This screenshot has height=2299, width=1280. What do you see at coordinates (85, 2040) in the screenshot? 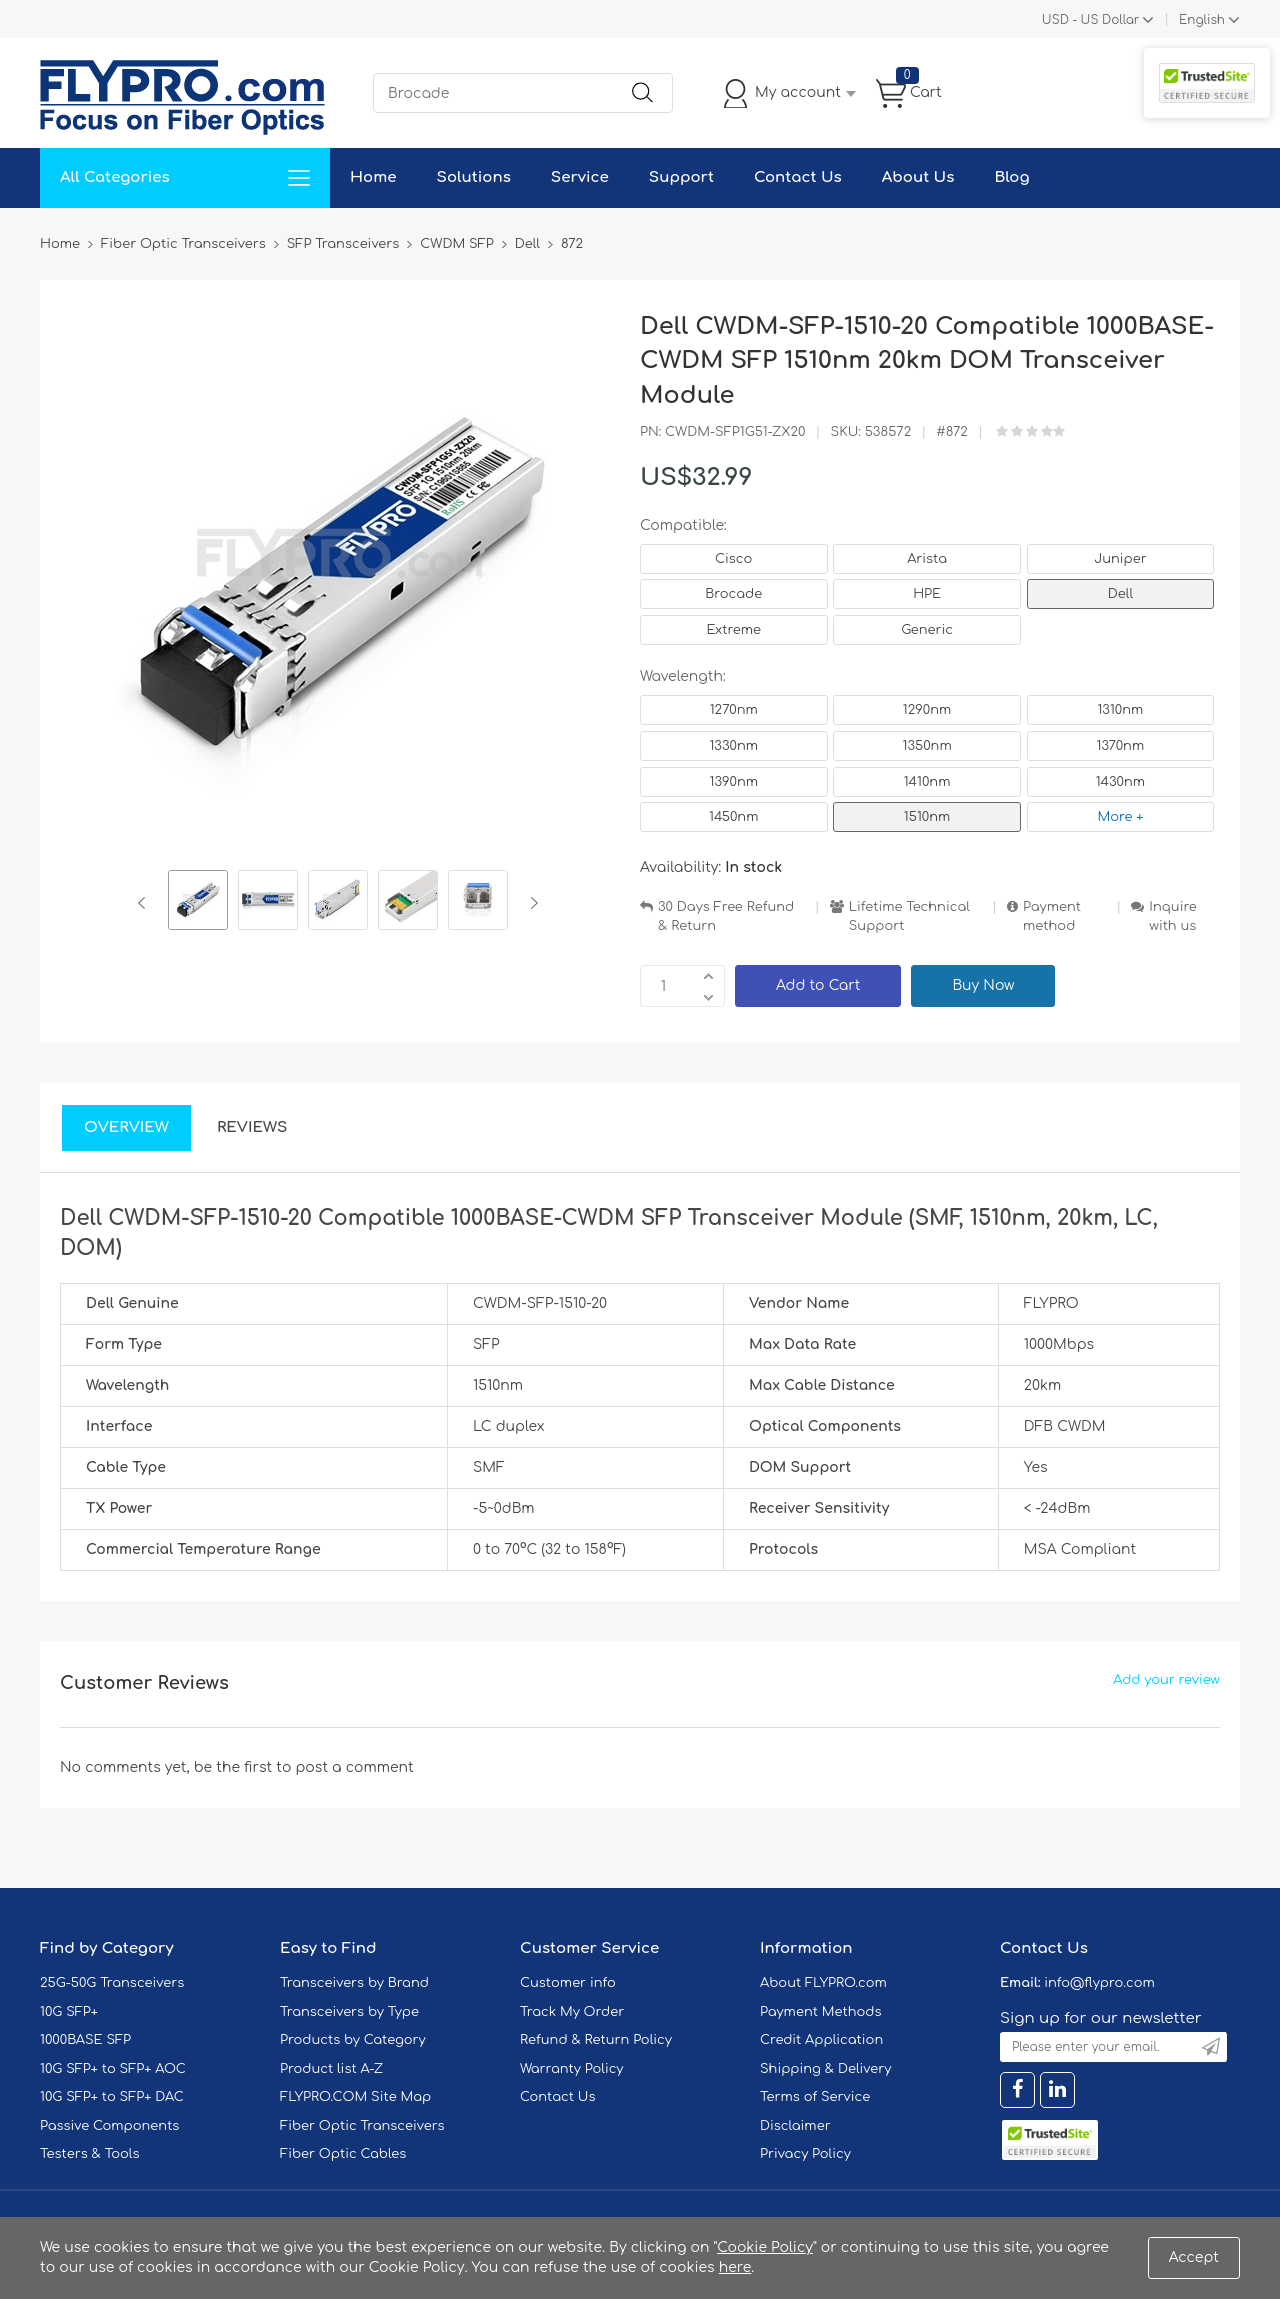
I see `1000BASE SFP` at bounding box center [85, 2040].